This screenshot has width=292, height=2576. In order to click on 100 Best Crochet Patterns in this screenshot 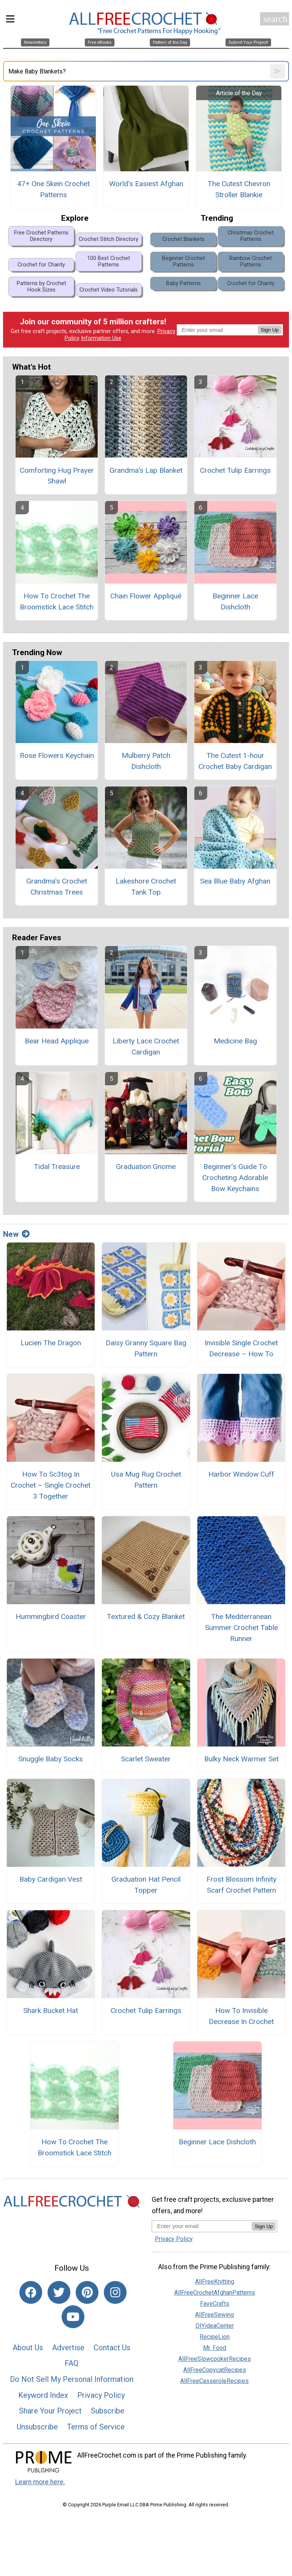, I will do `click(108, 261)`.